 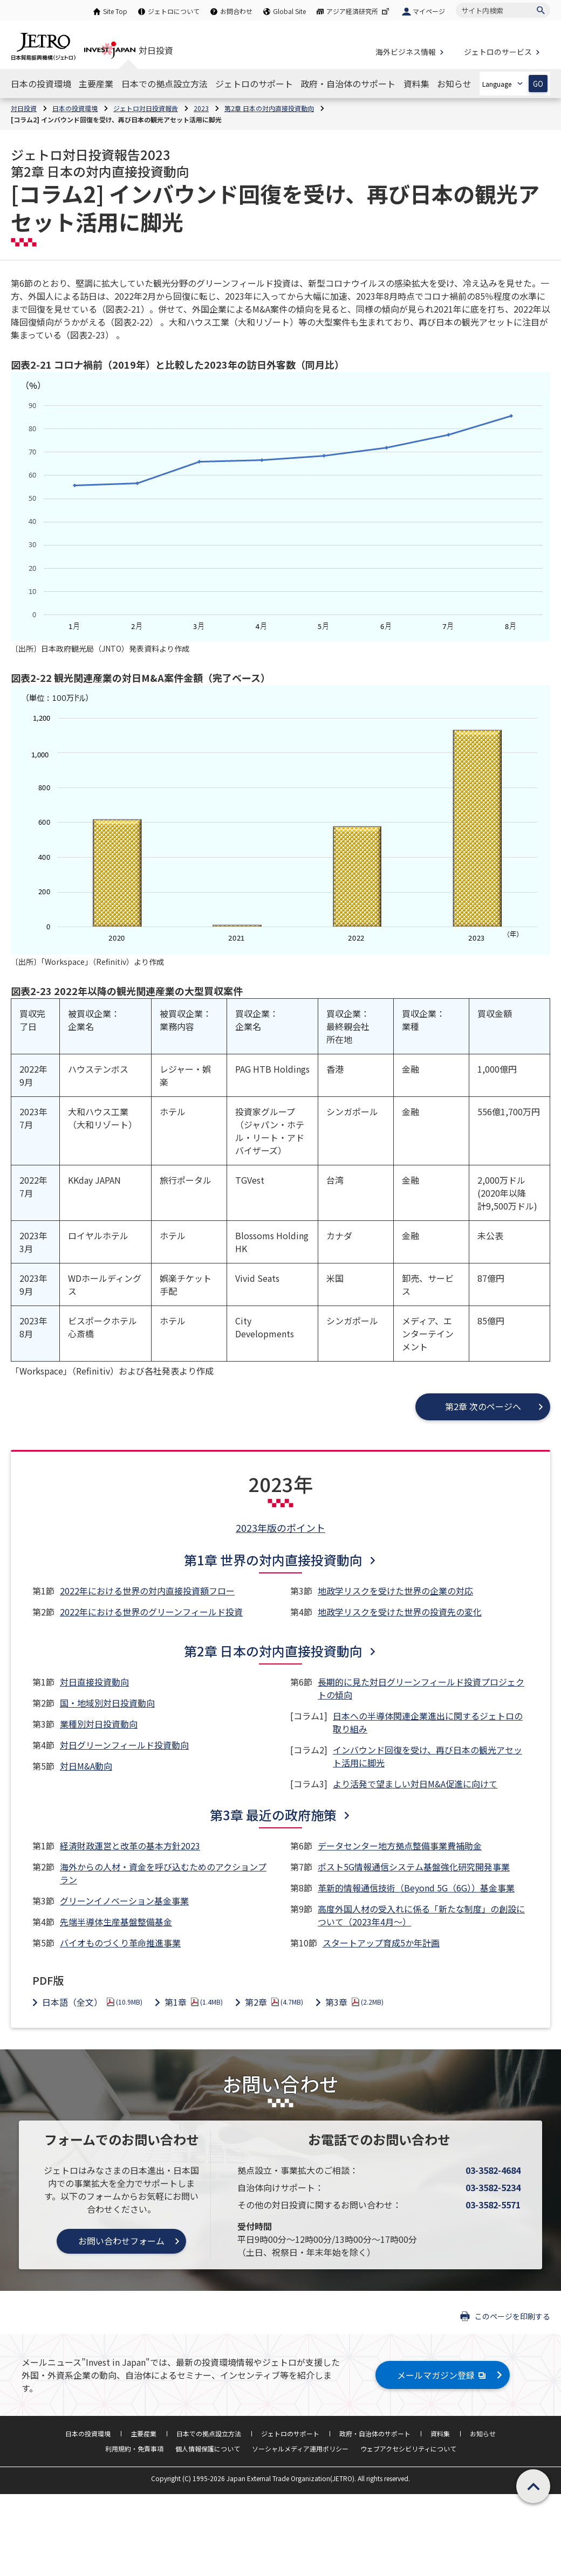 I want to click on 国・地域別対日投資動向, so click(x=107, y=1702).